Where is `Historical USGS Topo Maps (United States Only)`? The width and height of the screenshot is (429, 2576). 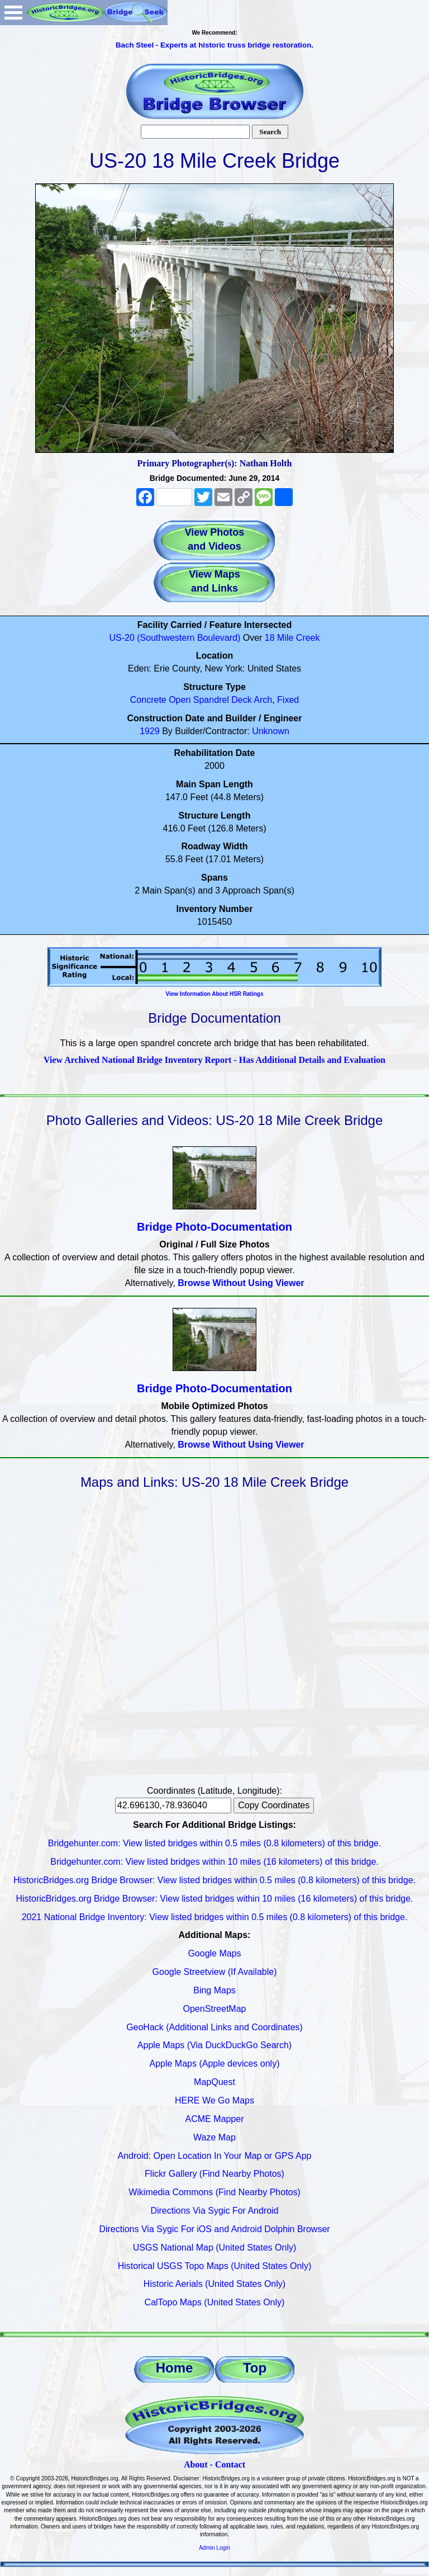 Historical USGS Topo Maps (United States Only) is located at coordinates (215, 2266).